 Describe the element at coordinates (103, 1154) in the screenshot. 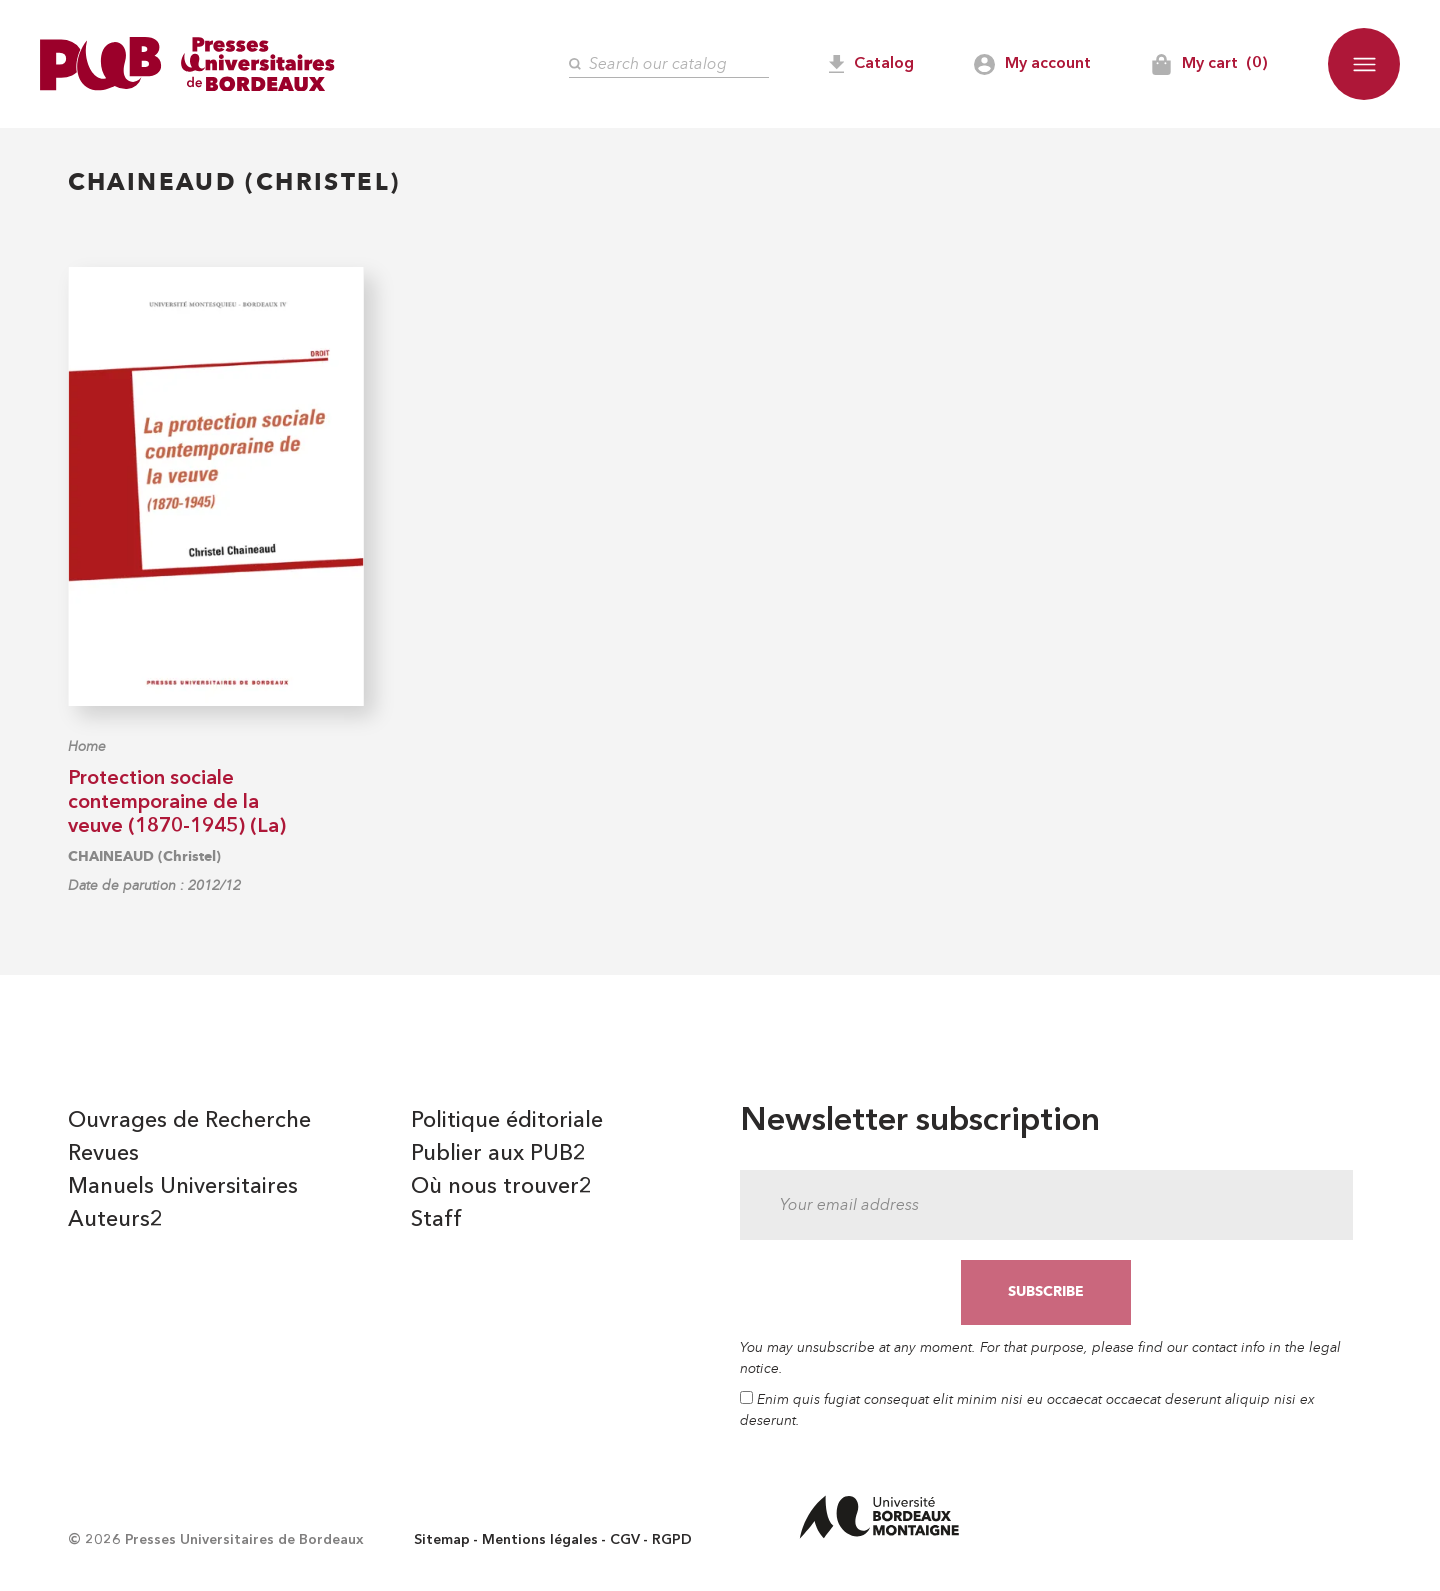

I see `Revues` at that location.